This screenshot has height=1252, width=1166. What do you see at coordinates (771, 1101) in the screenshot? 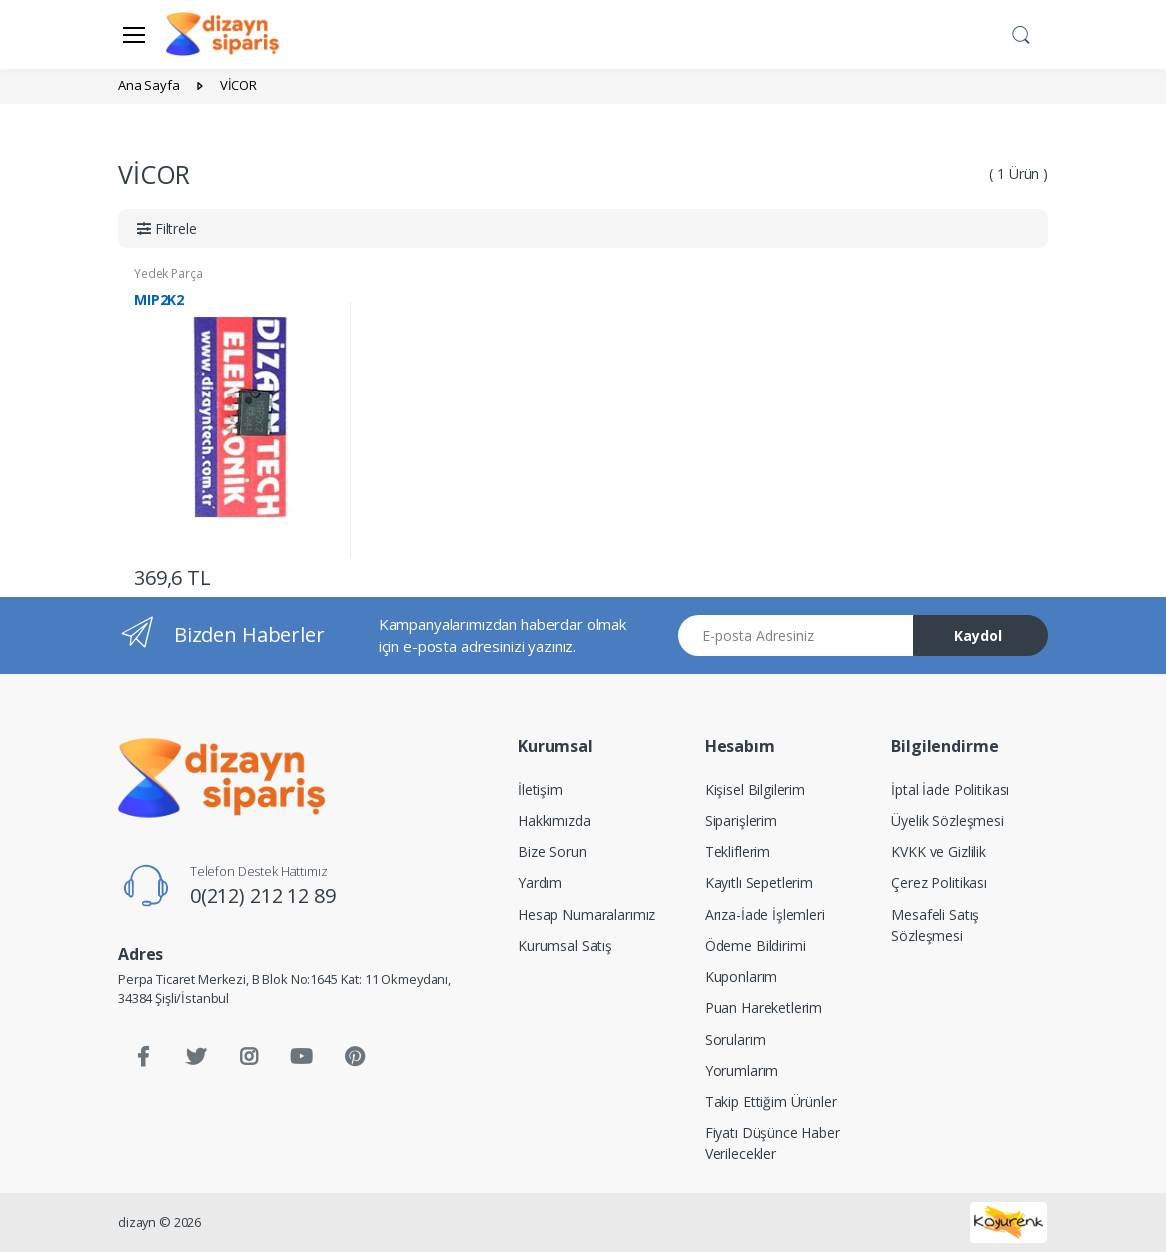
I see `Takip Ettiğim Ürünler` at bounding box center [771, 1101].